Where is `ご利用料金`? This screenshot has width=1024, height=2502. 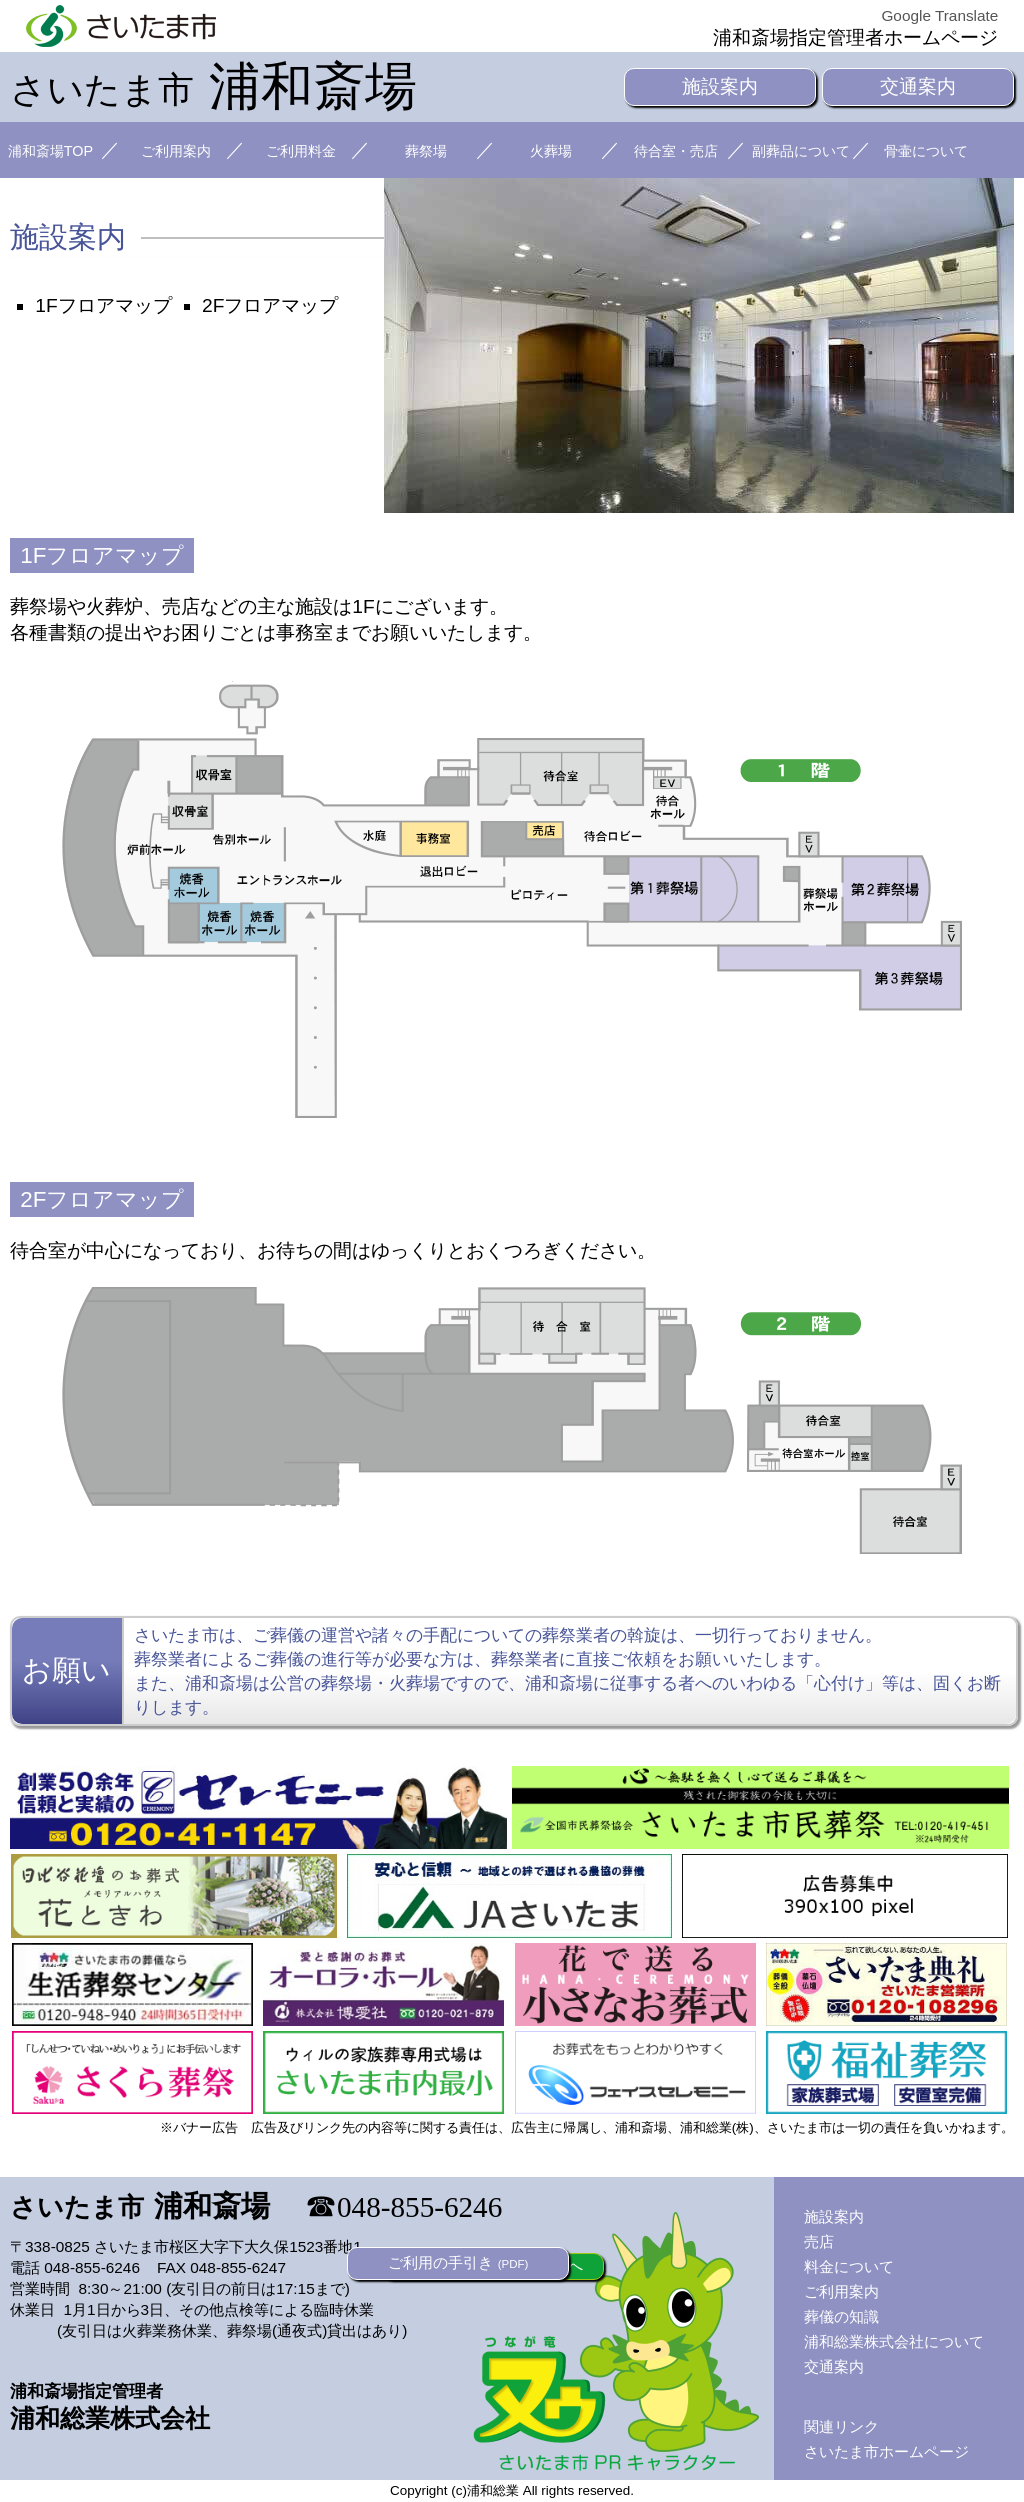
ご利用料金 is located at coordinates (301, 151).